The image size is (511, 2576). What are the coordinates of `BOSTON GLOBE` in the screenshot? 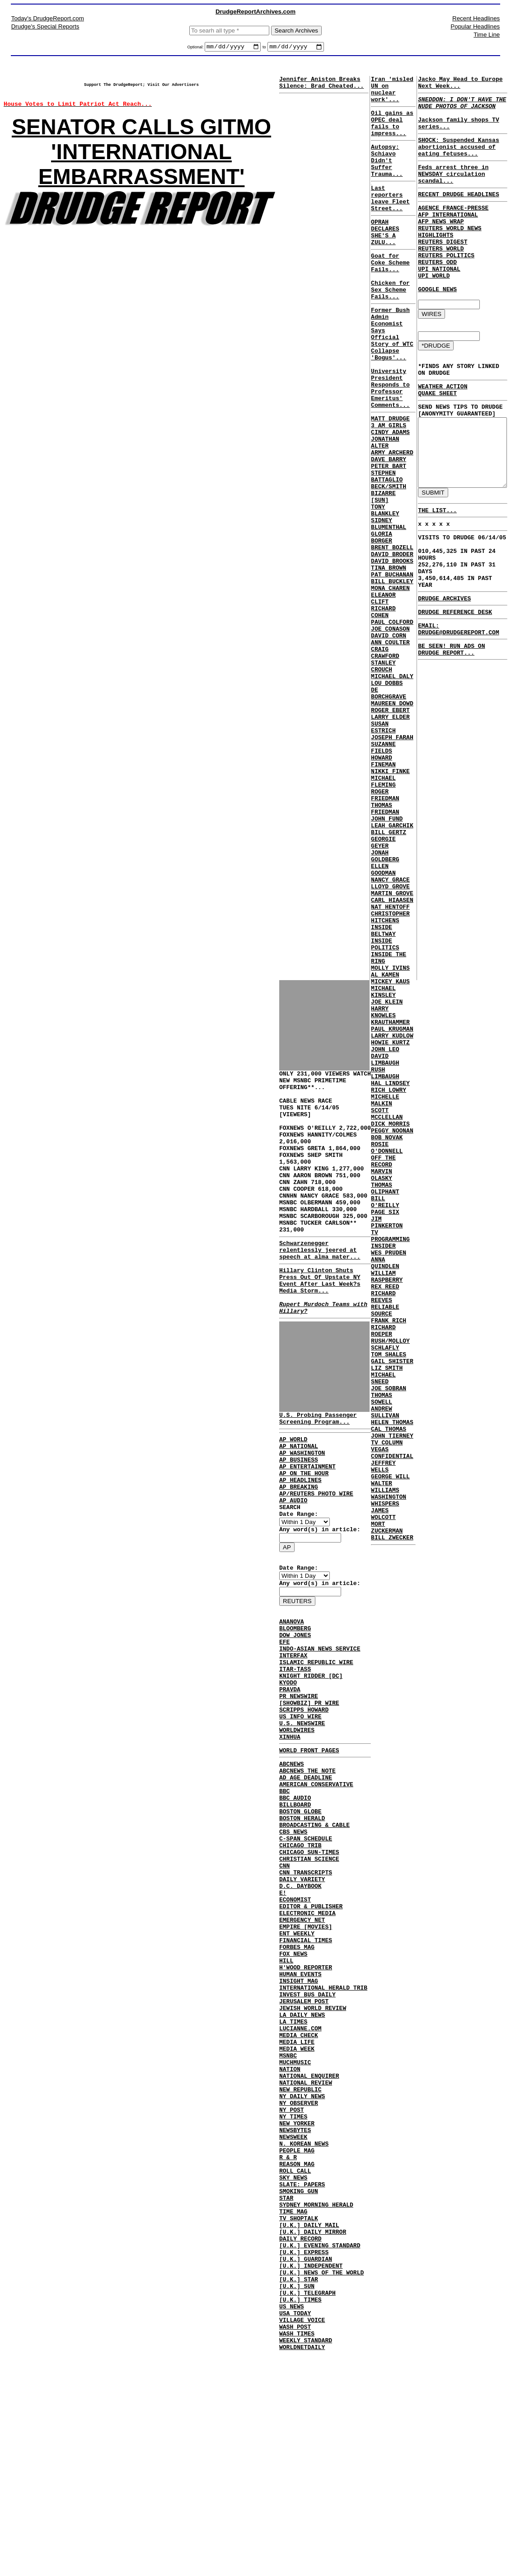 It's located at (300, 1929).